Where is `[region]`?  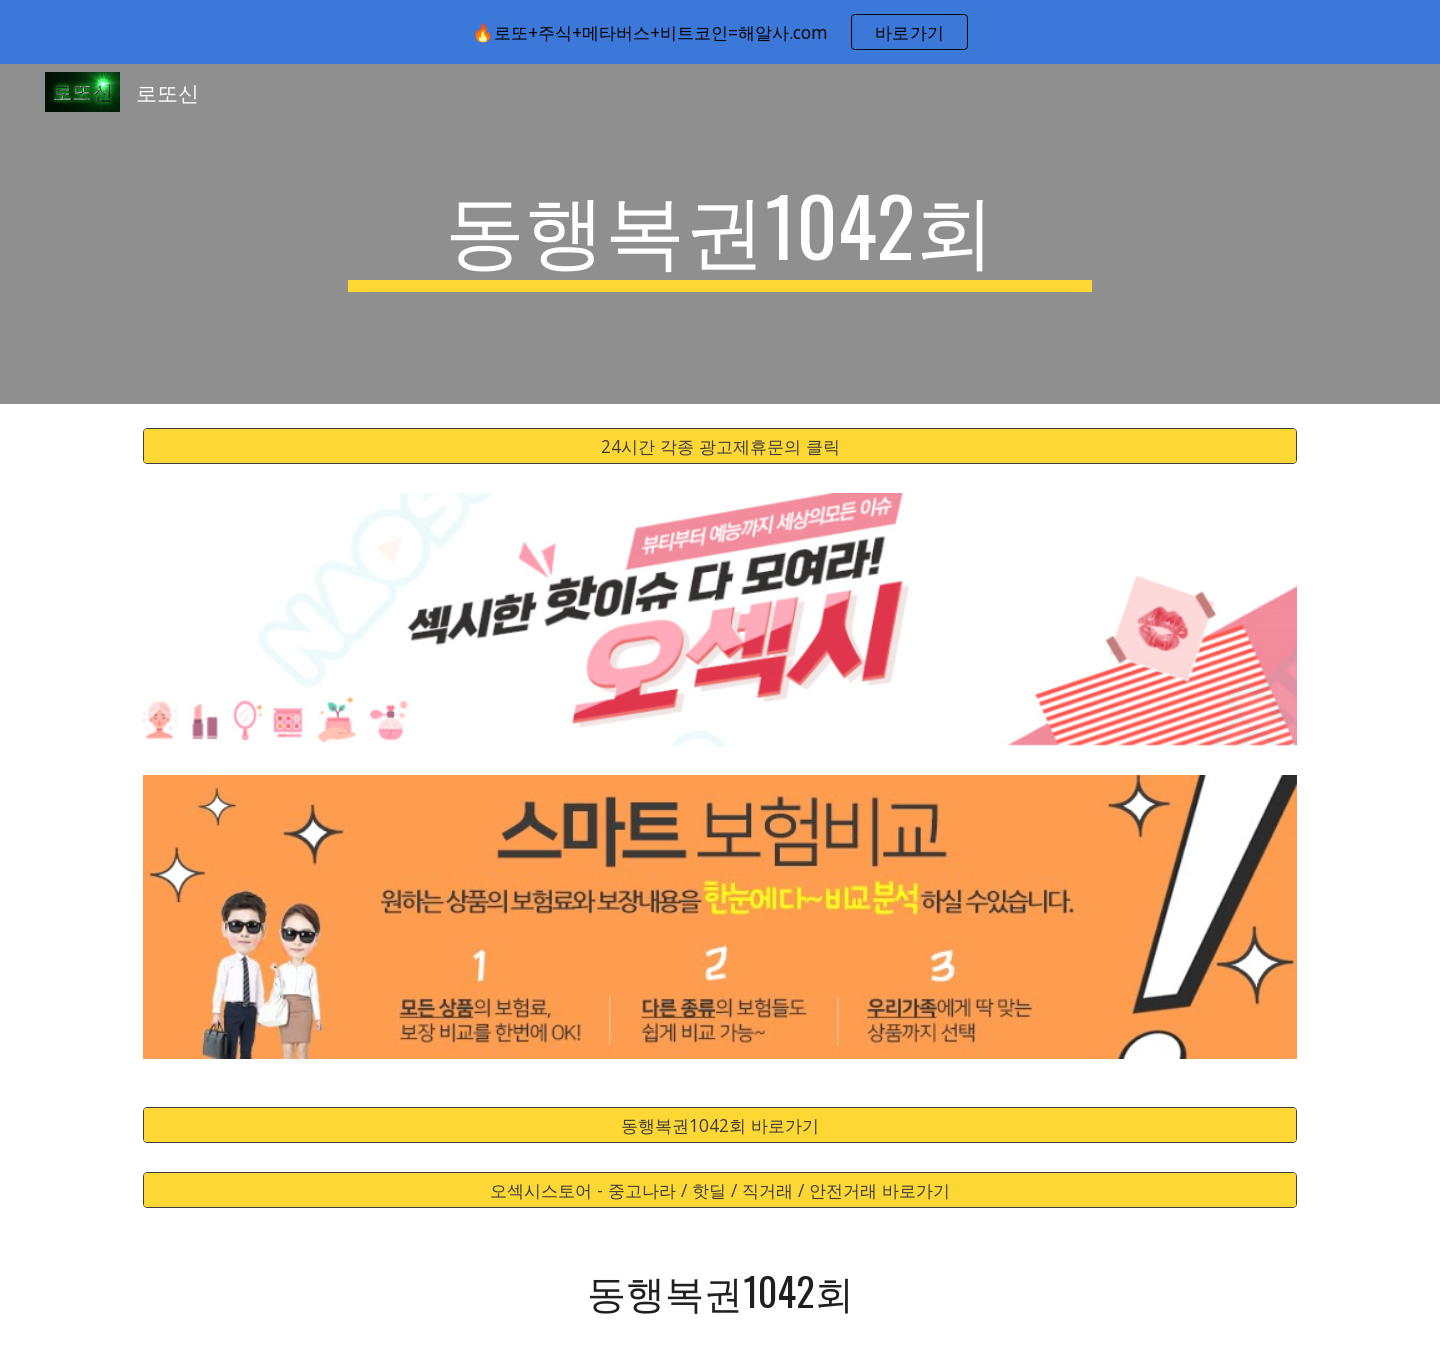 [region] is located at coordinates (720, 32).